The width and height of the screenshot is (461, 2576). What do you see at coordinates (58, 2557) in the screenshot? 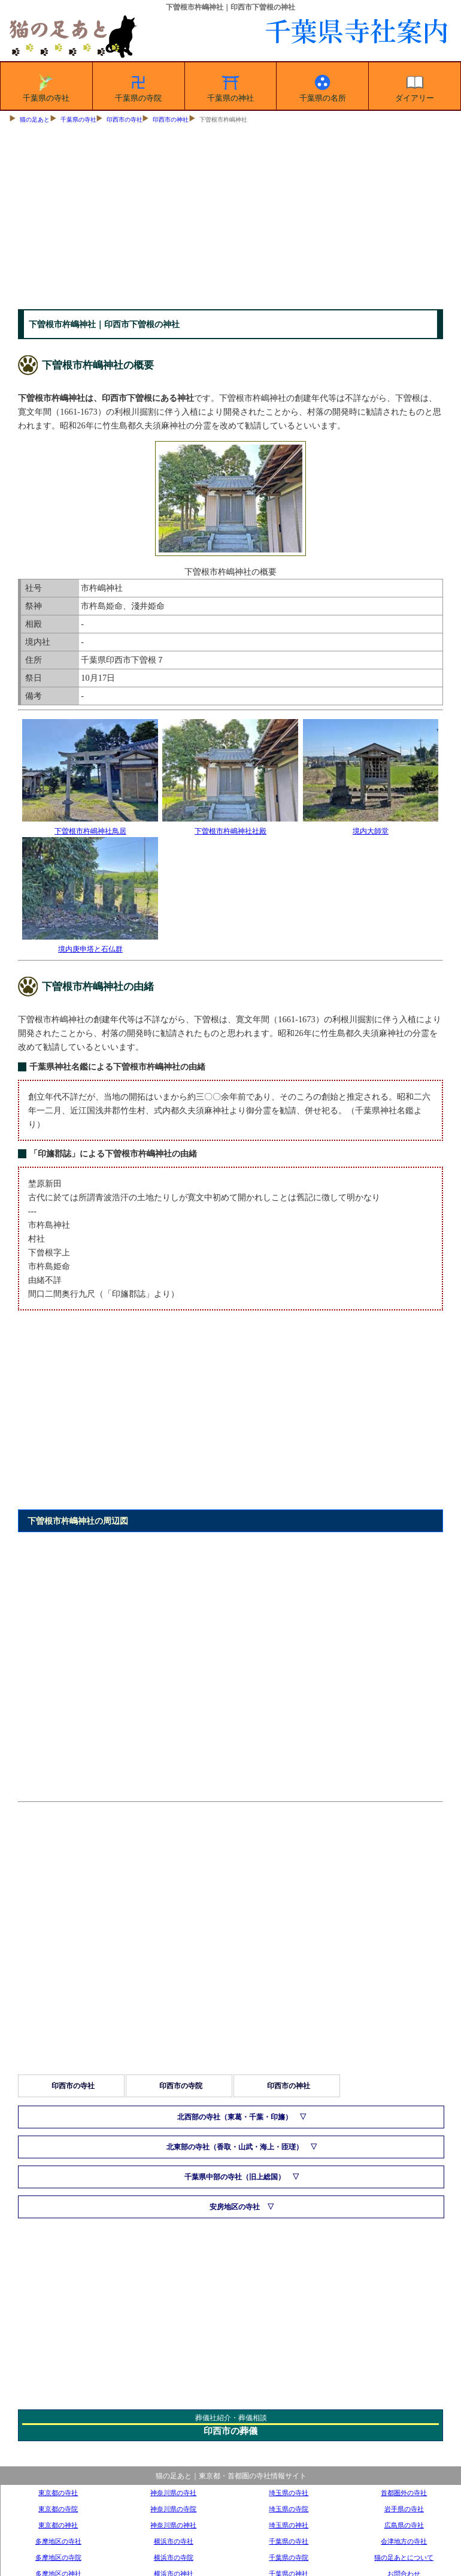
I see `多摩地区の寺院` at bounding box center [58, 2557].